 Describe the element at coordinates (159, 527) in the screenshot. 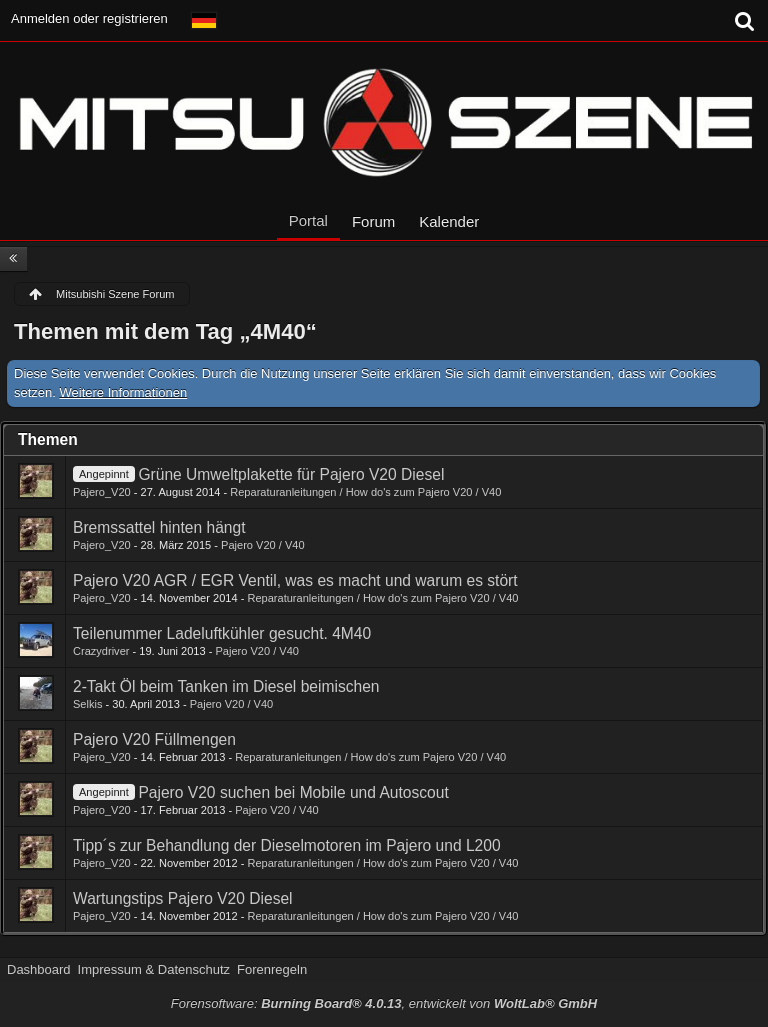

I see `Bremssattel hinten hängt` at that location.